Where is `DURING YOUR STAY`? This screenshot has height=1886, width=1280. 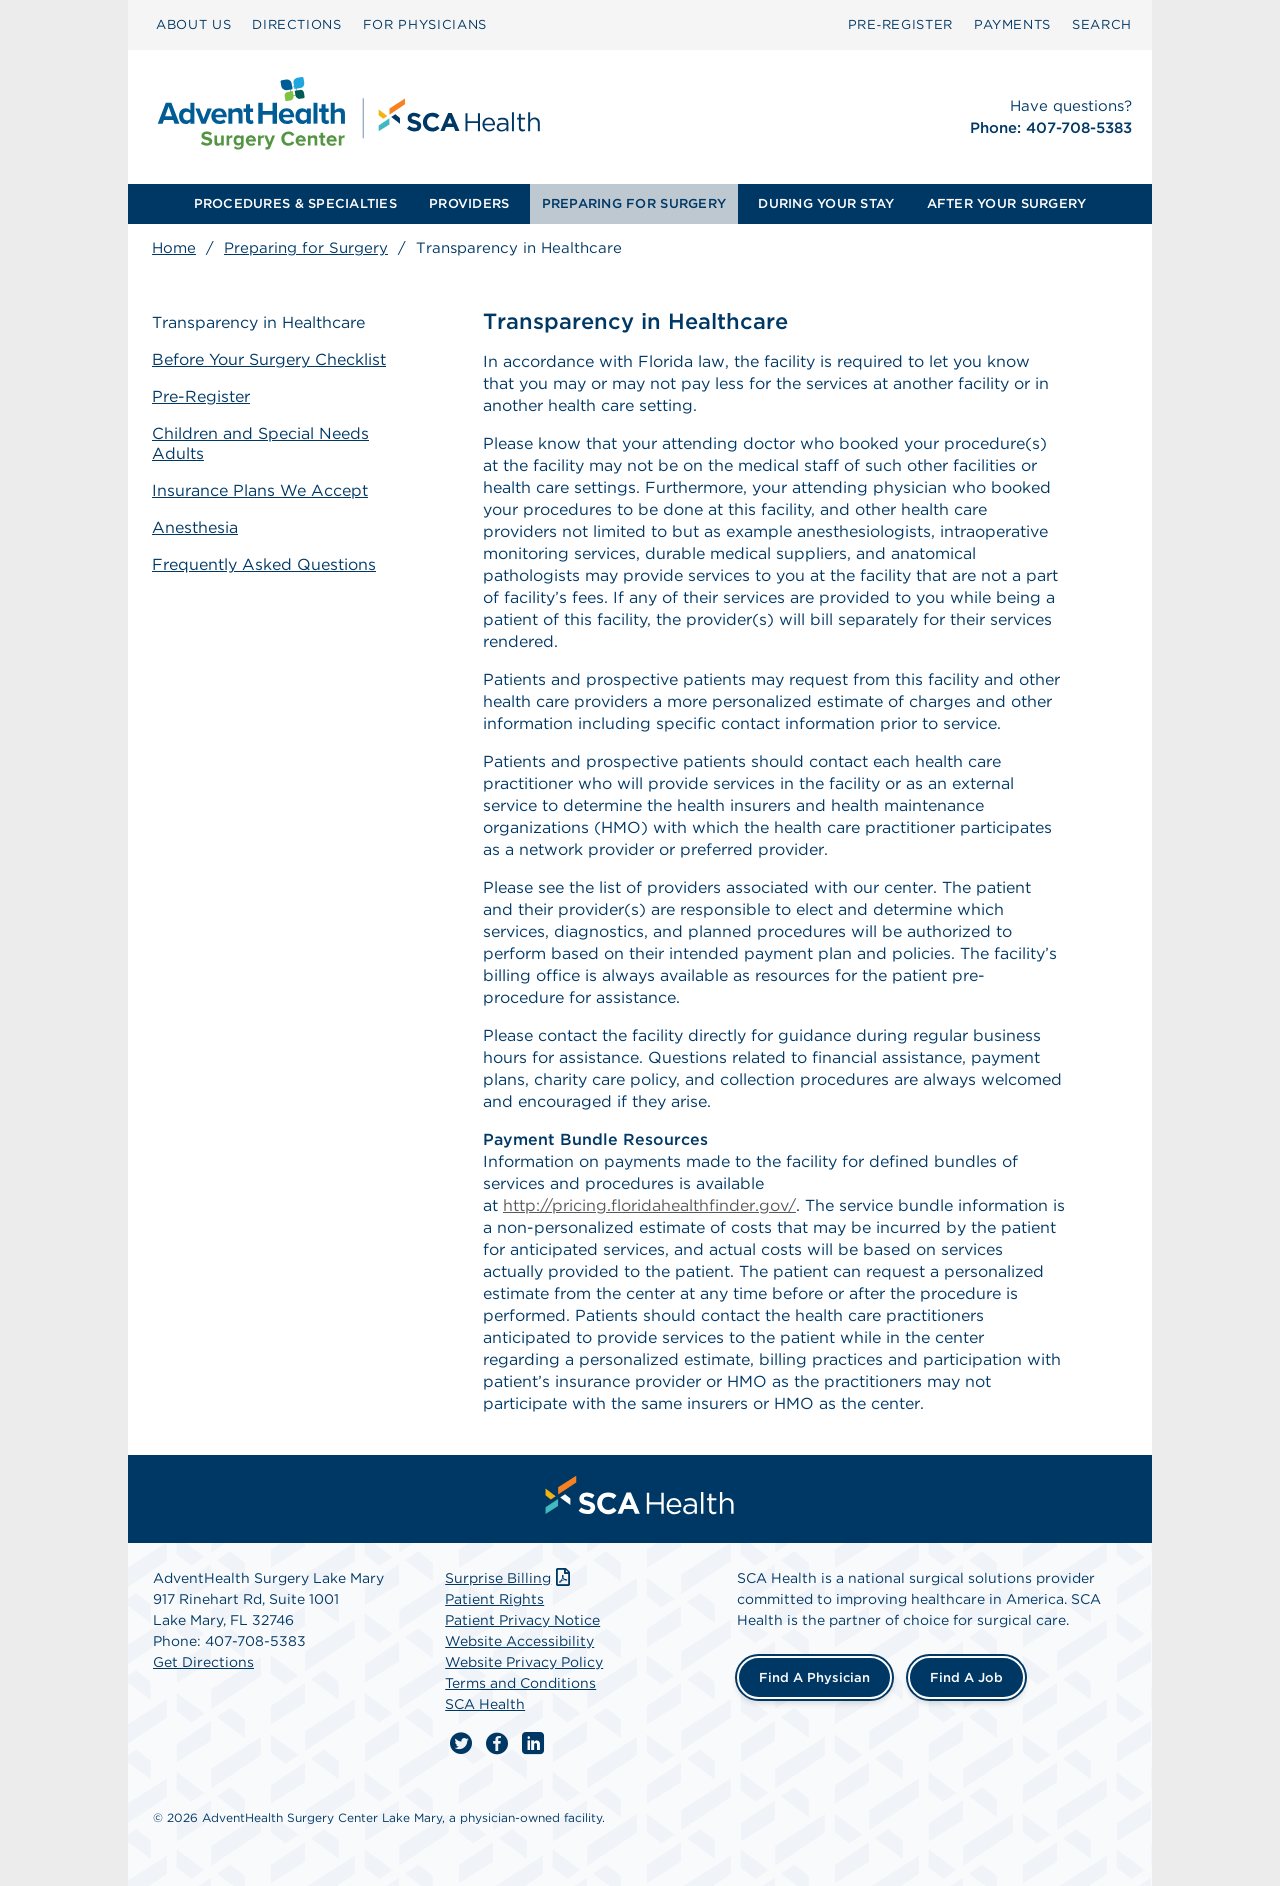
DURING YOUR STAY is located at coordinates (826, 203).